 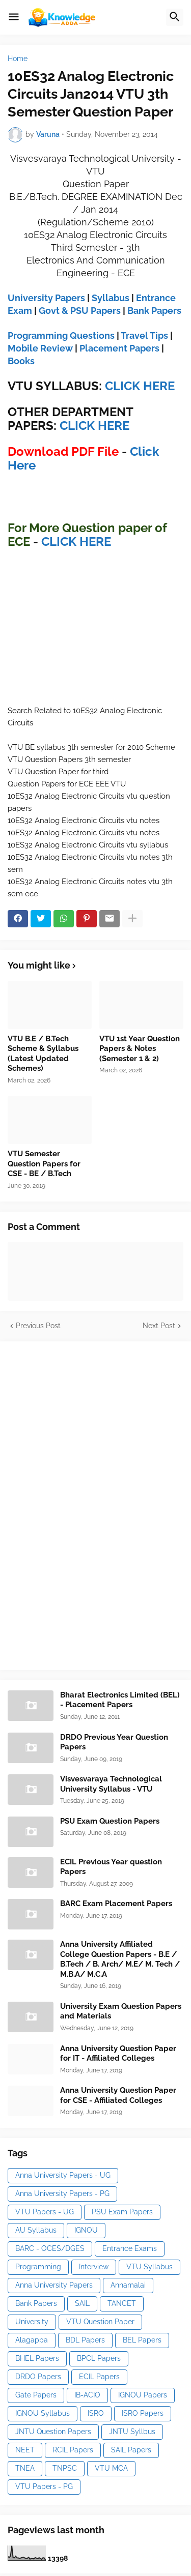 What do you see at coordinates (80, 310) in the screenshot?
I see `Govt & PSU Papers` at bounding box center [80, 310].